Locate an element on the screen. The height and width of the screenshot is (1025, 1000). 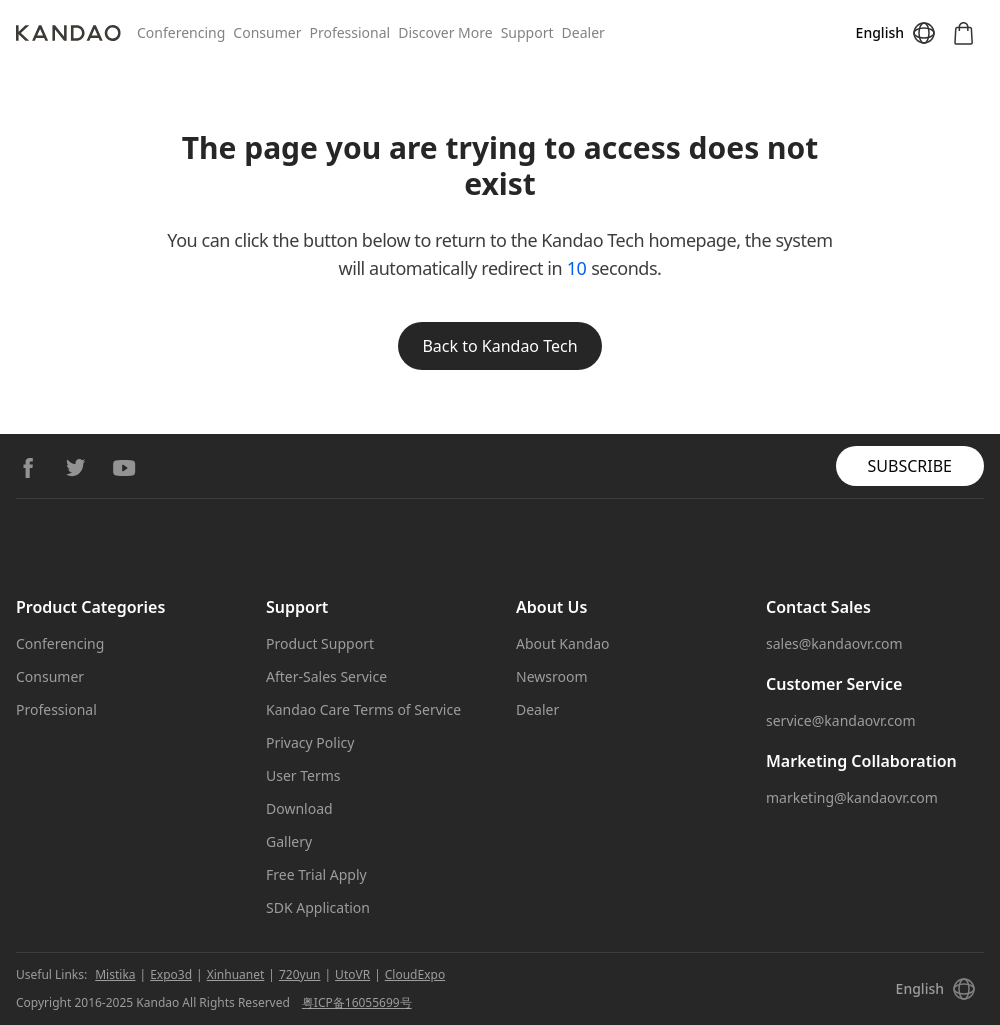
Consumer is located at coordinates (267, 32).